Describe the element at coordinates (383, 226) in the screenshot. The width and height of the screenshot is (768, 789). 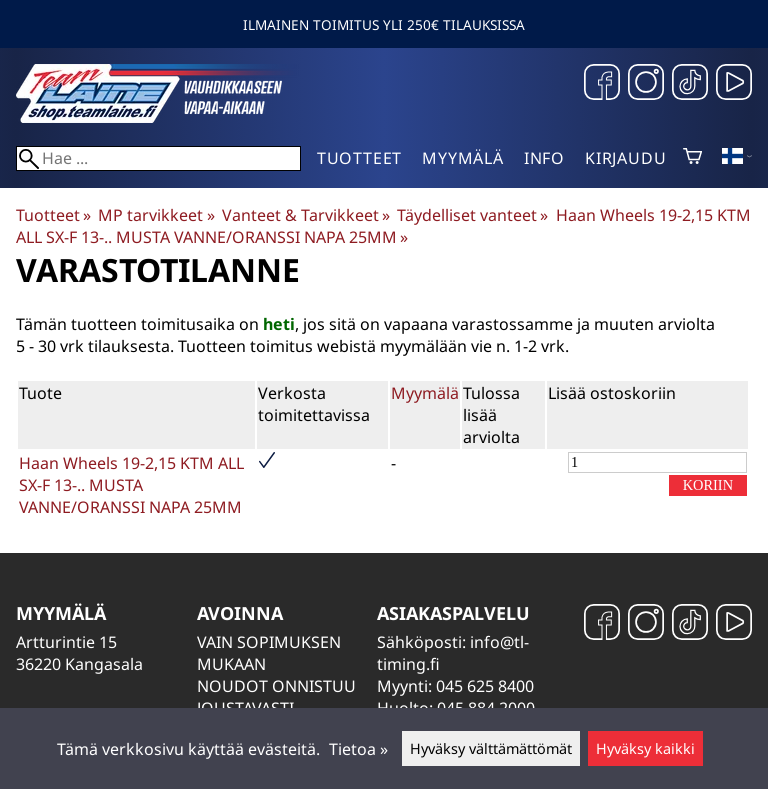
I see `Haan Wheels 19-2,15 KTM ALL SX-F 13-.. MUSTA VANNE/ORANSSI NAPA 25MM` at that location.